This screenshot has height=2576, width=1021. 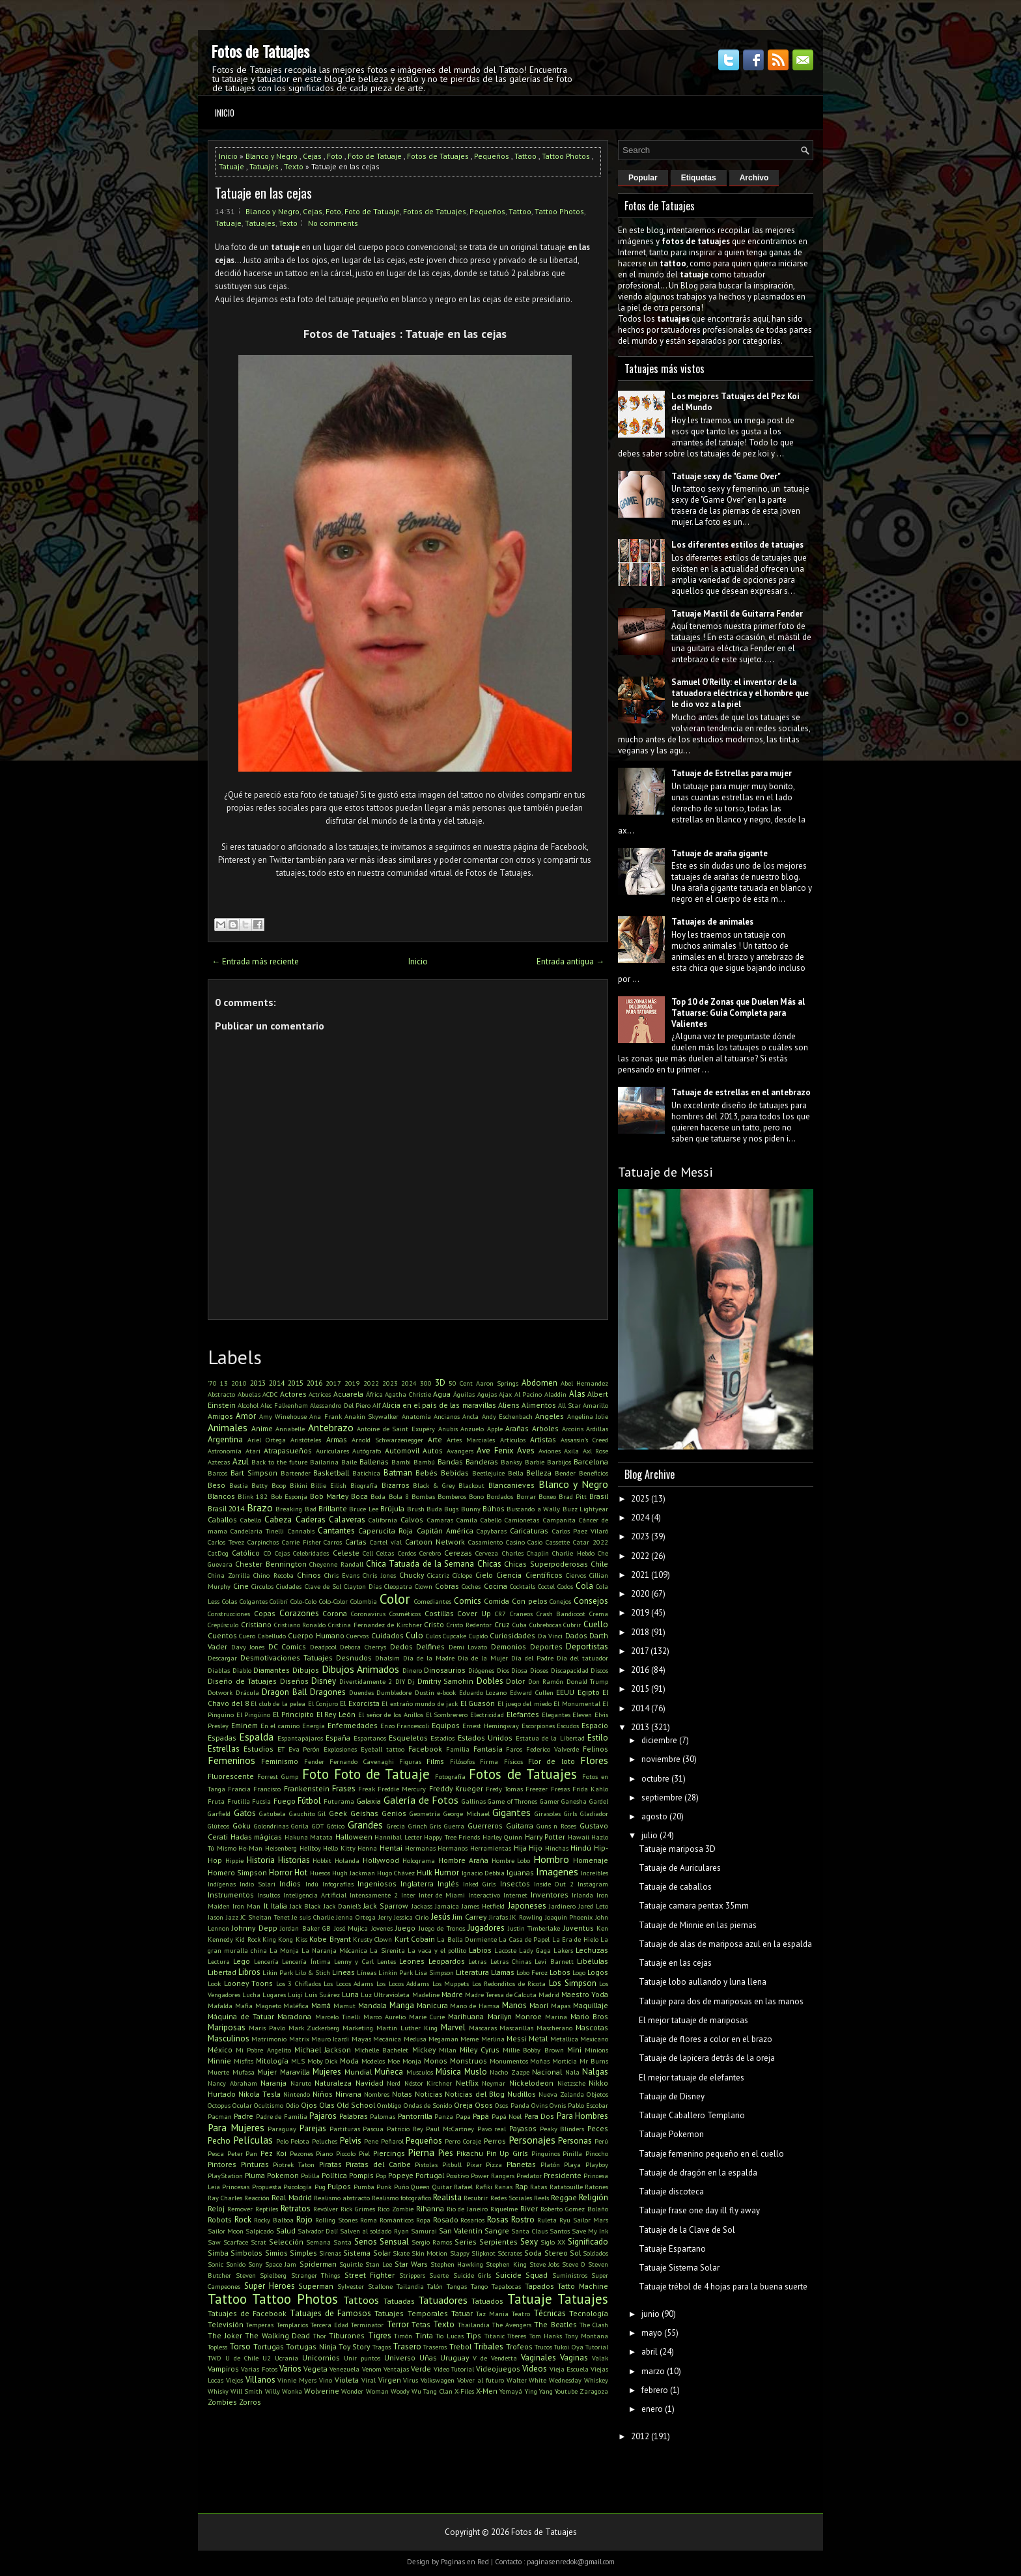 What do you see at coordinates (564, 2219) in the screenshot?
I see `Ryu` at bounding box center [564, 2219].